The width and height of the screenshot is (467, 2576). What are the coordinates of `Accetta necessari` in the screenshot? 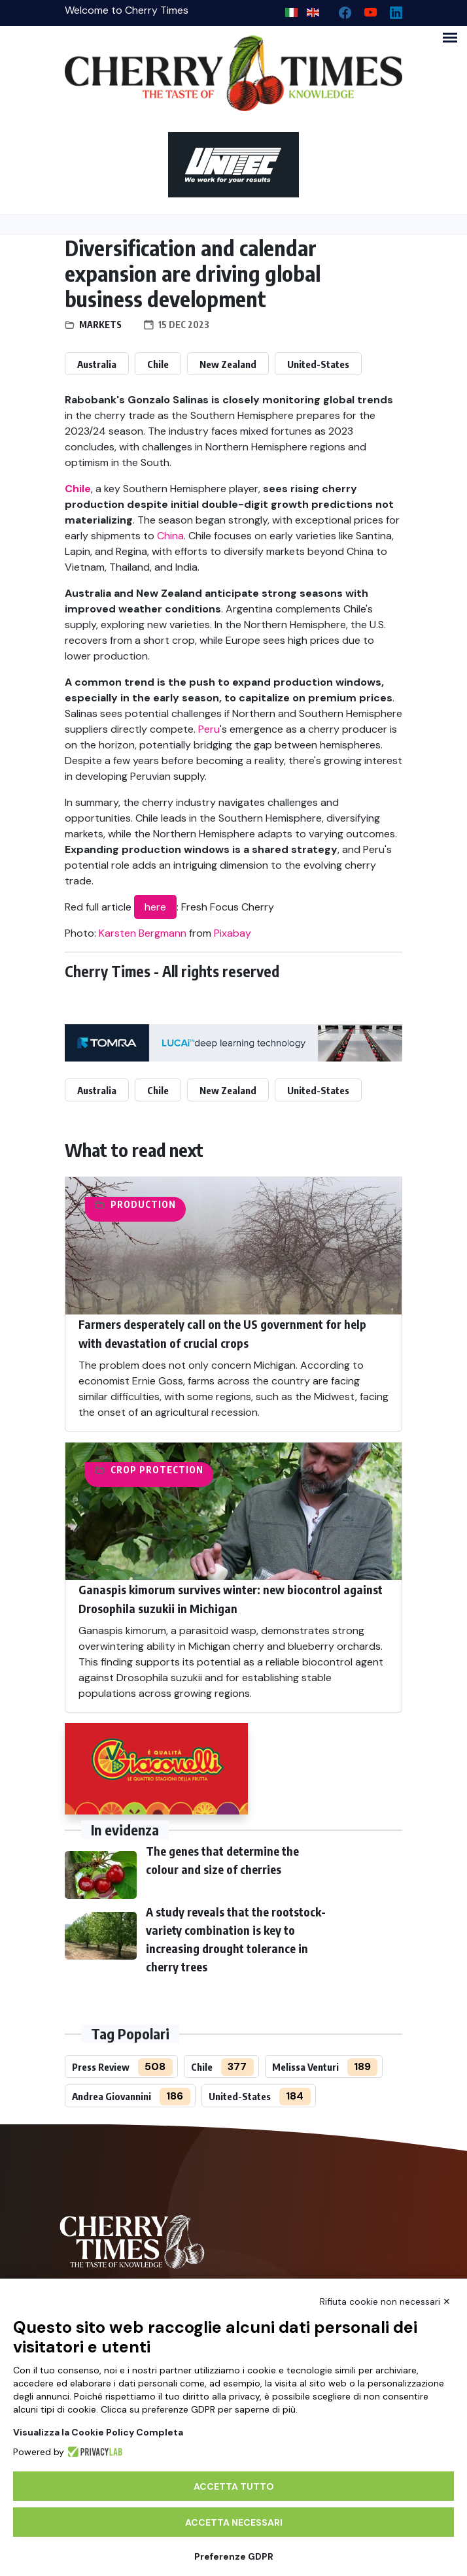 It's located at (234, 2522).